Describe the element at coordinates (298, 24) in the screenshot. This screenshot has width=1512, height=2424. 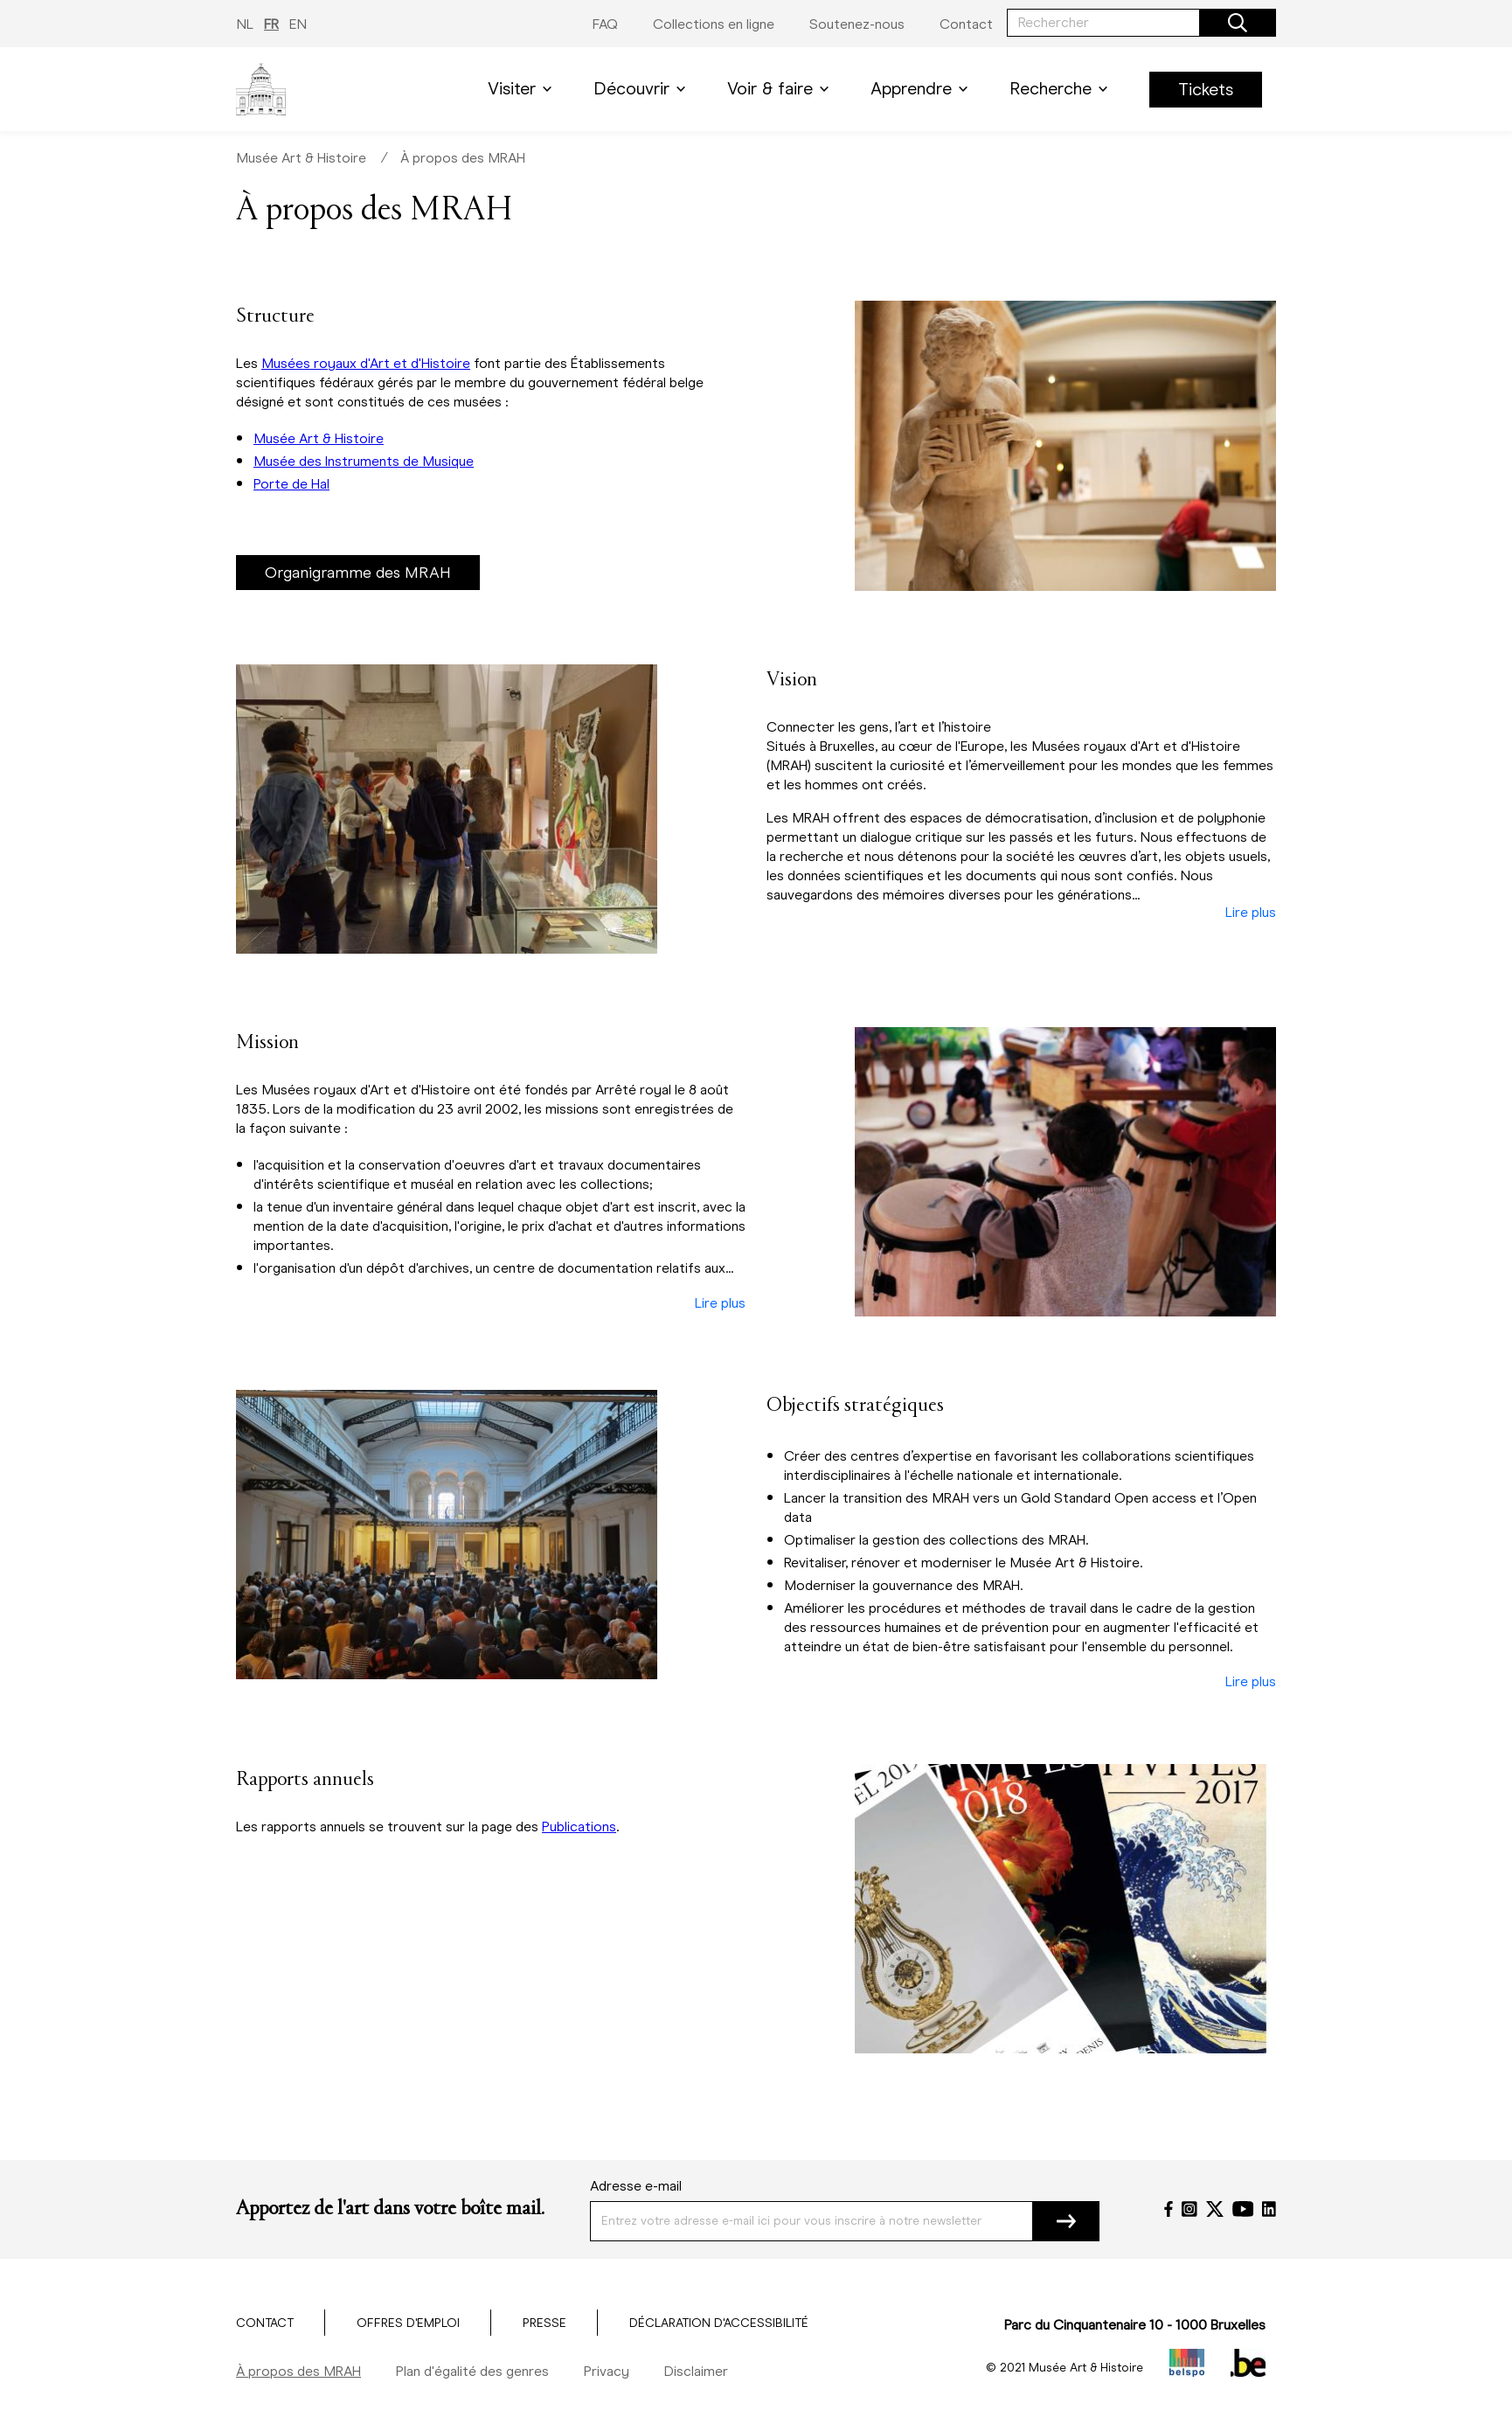
I see `EN` at that location.